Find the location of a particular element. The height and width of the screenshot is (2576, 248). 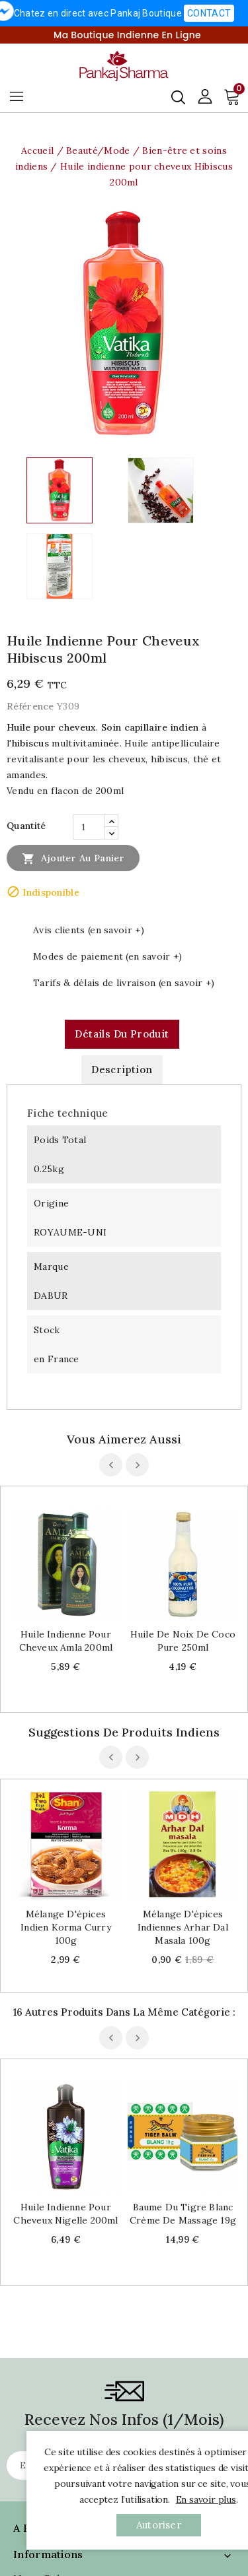

Description is located at coordinates (121, 1069).